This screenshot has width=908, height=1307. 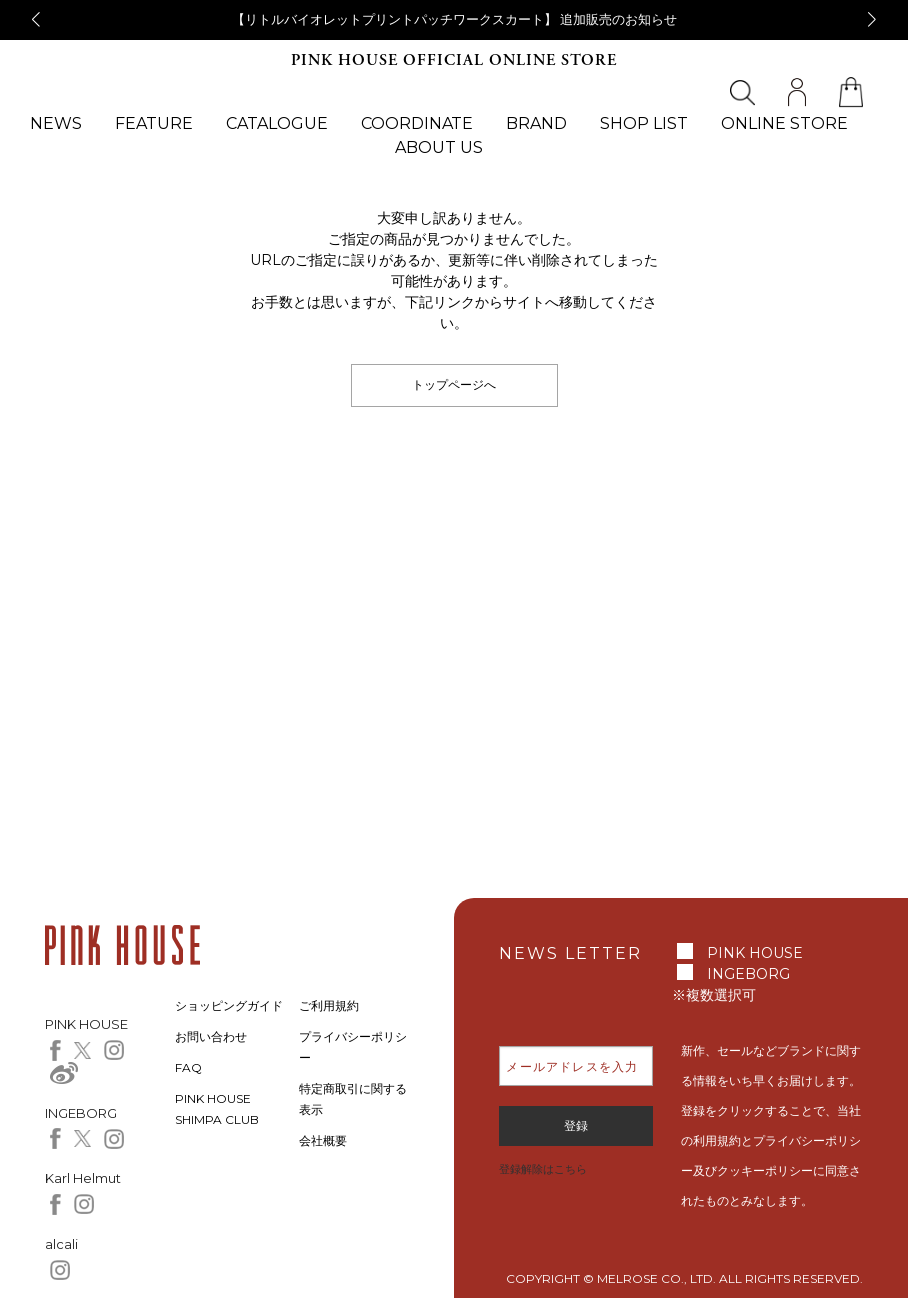 What do you see at coordinates (211, 1036) in the screenshot?
I see `お問い合わせ` at bounding box center [211, 1036].